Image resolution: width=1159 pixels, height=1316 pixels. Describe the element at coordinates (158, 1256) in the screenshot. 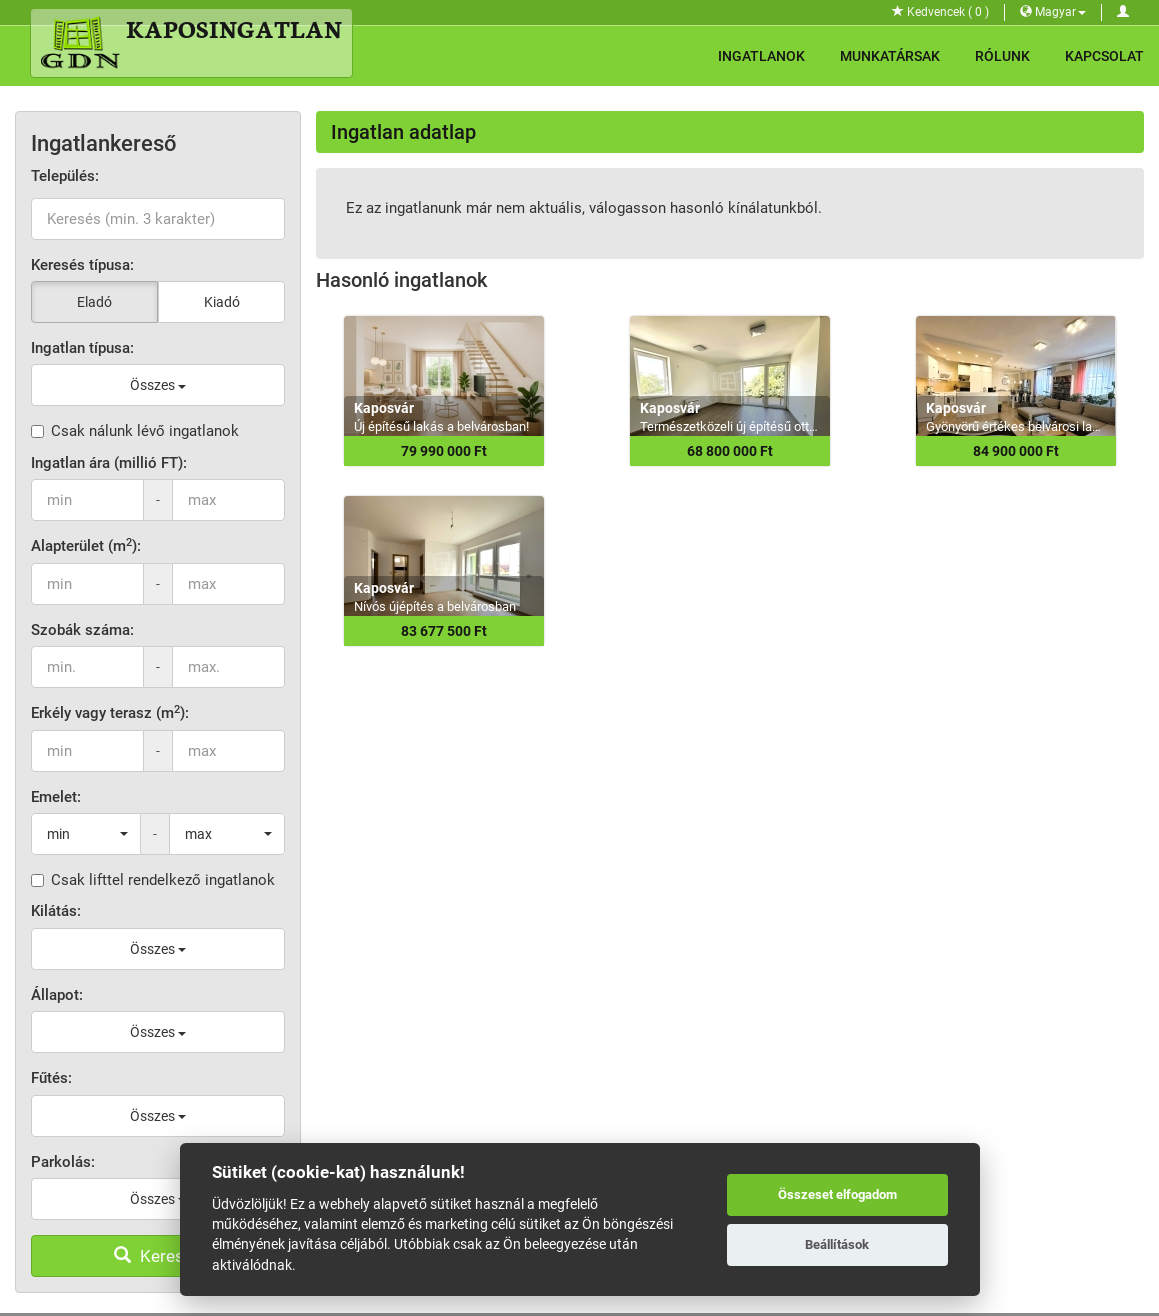

I see `Keresés` at that location.